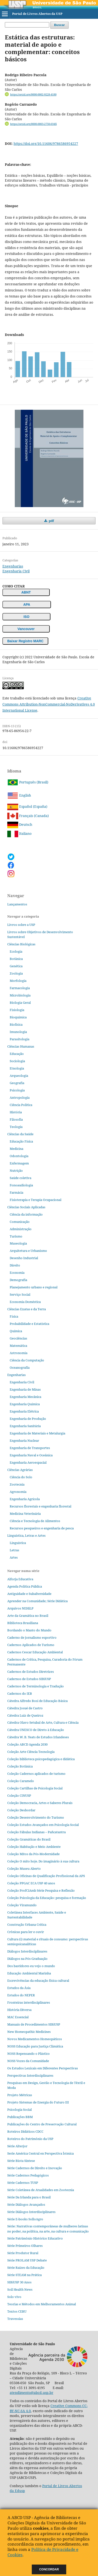  Describe the element at coordinates (35, 2046) in the screenshot. I see `NOSS Educação para Justiça Climática` at that location.